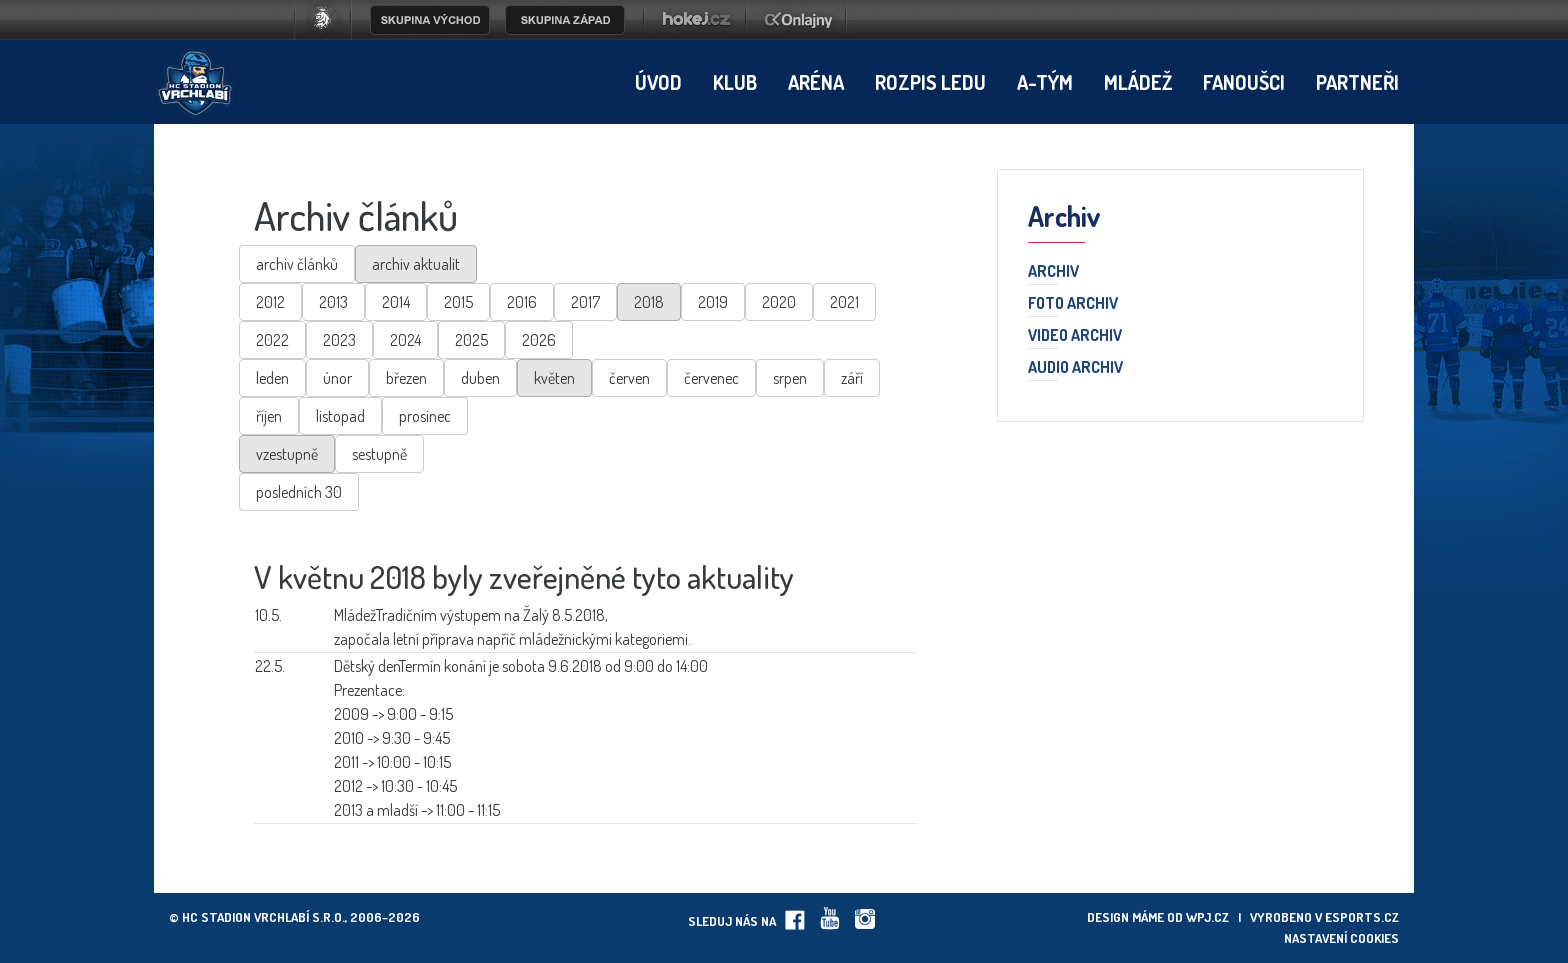 This screenshot has height=963, width=1568. What do you see at coordinates (458, 302) in the screenshot?
I see `2015` at bounding box center [458, 302].